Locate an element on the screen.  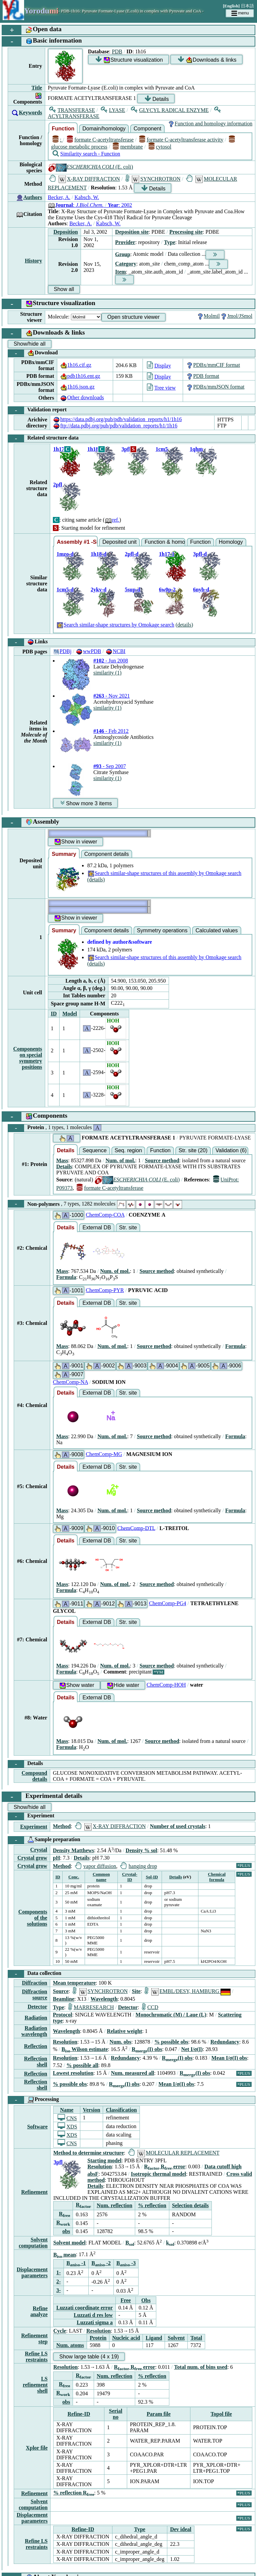
1h16.json.gz is located at coordinates (77, 387).